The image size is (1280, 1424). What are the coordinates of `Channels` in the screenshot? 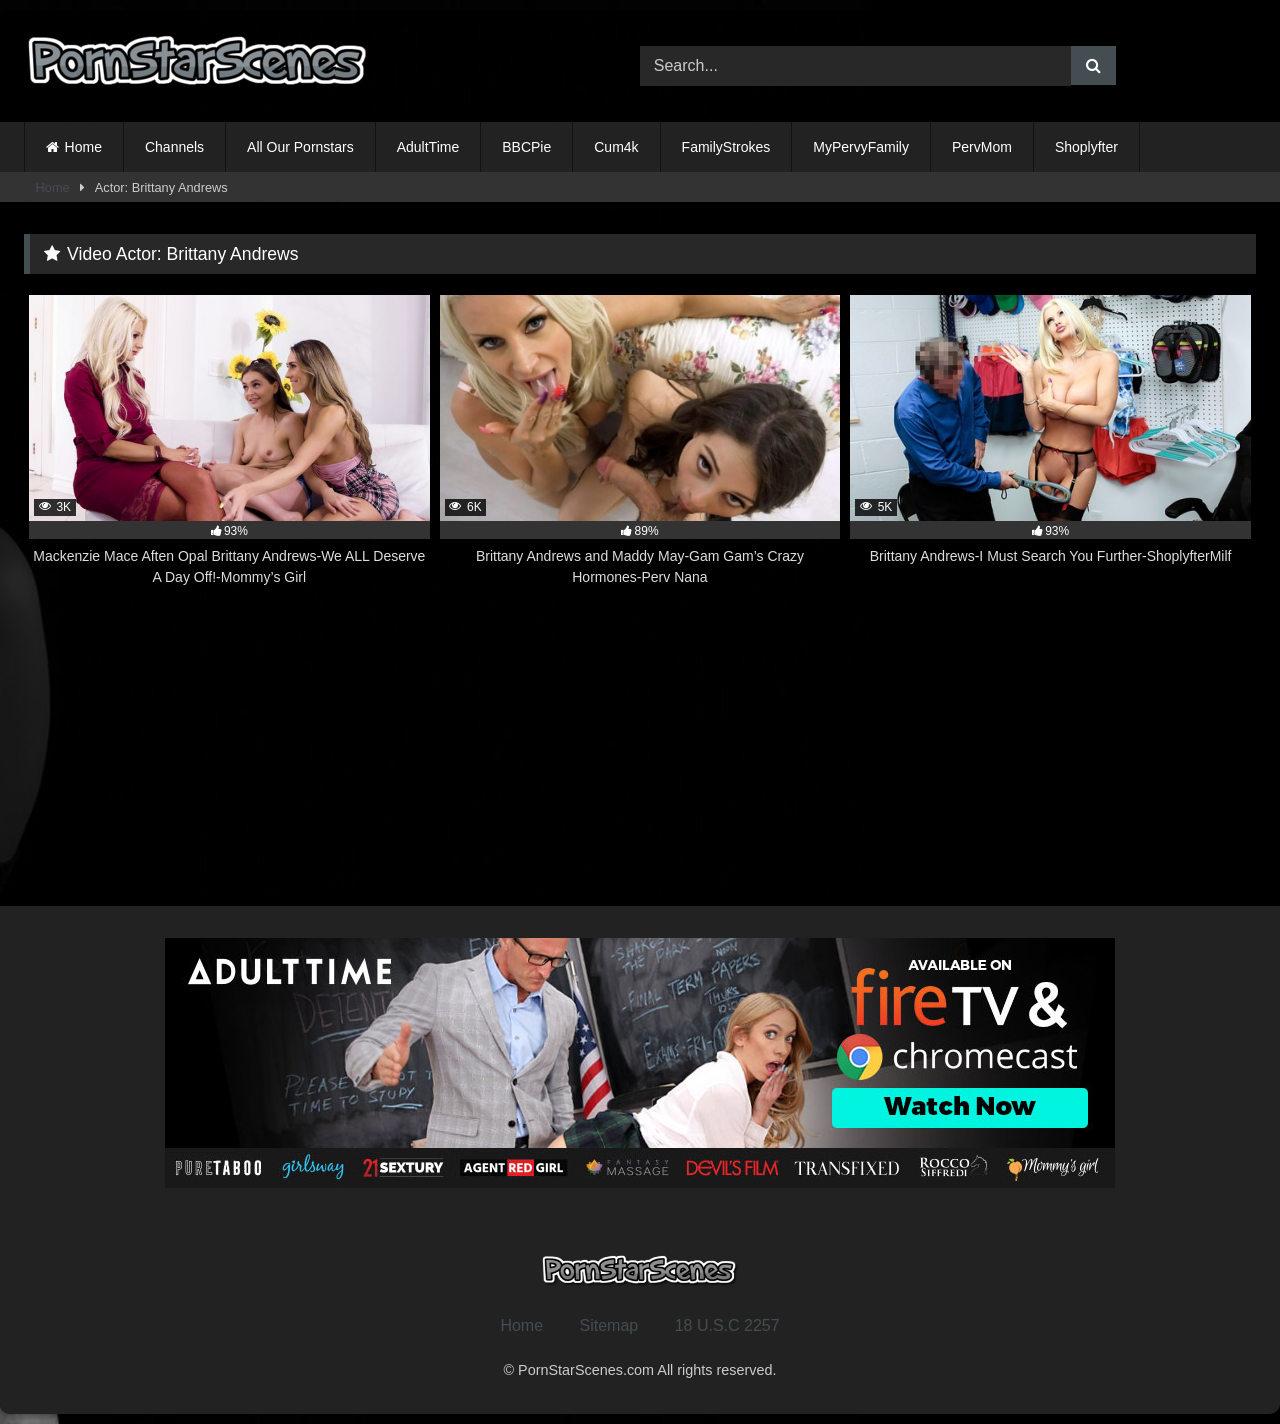 It's located at (174, 147).